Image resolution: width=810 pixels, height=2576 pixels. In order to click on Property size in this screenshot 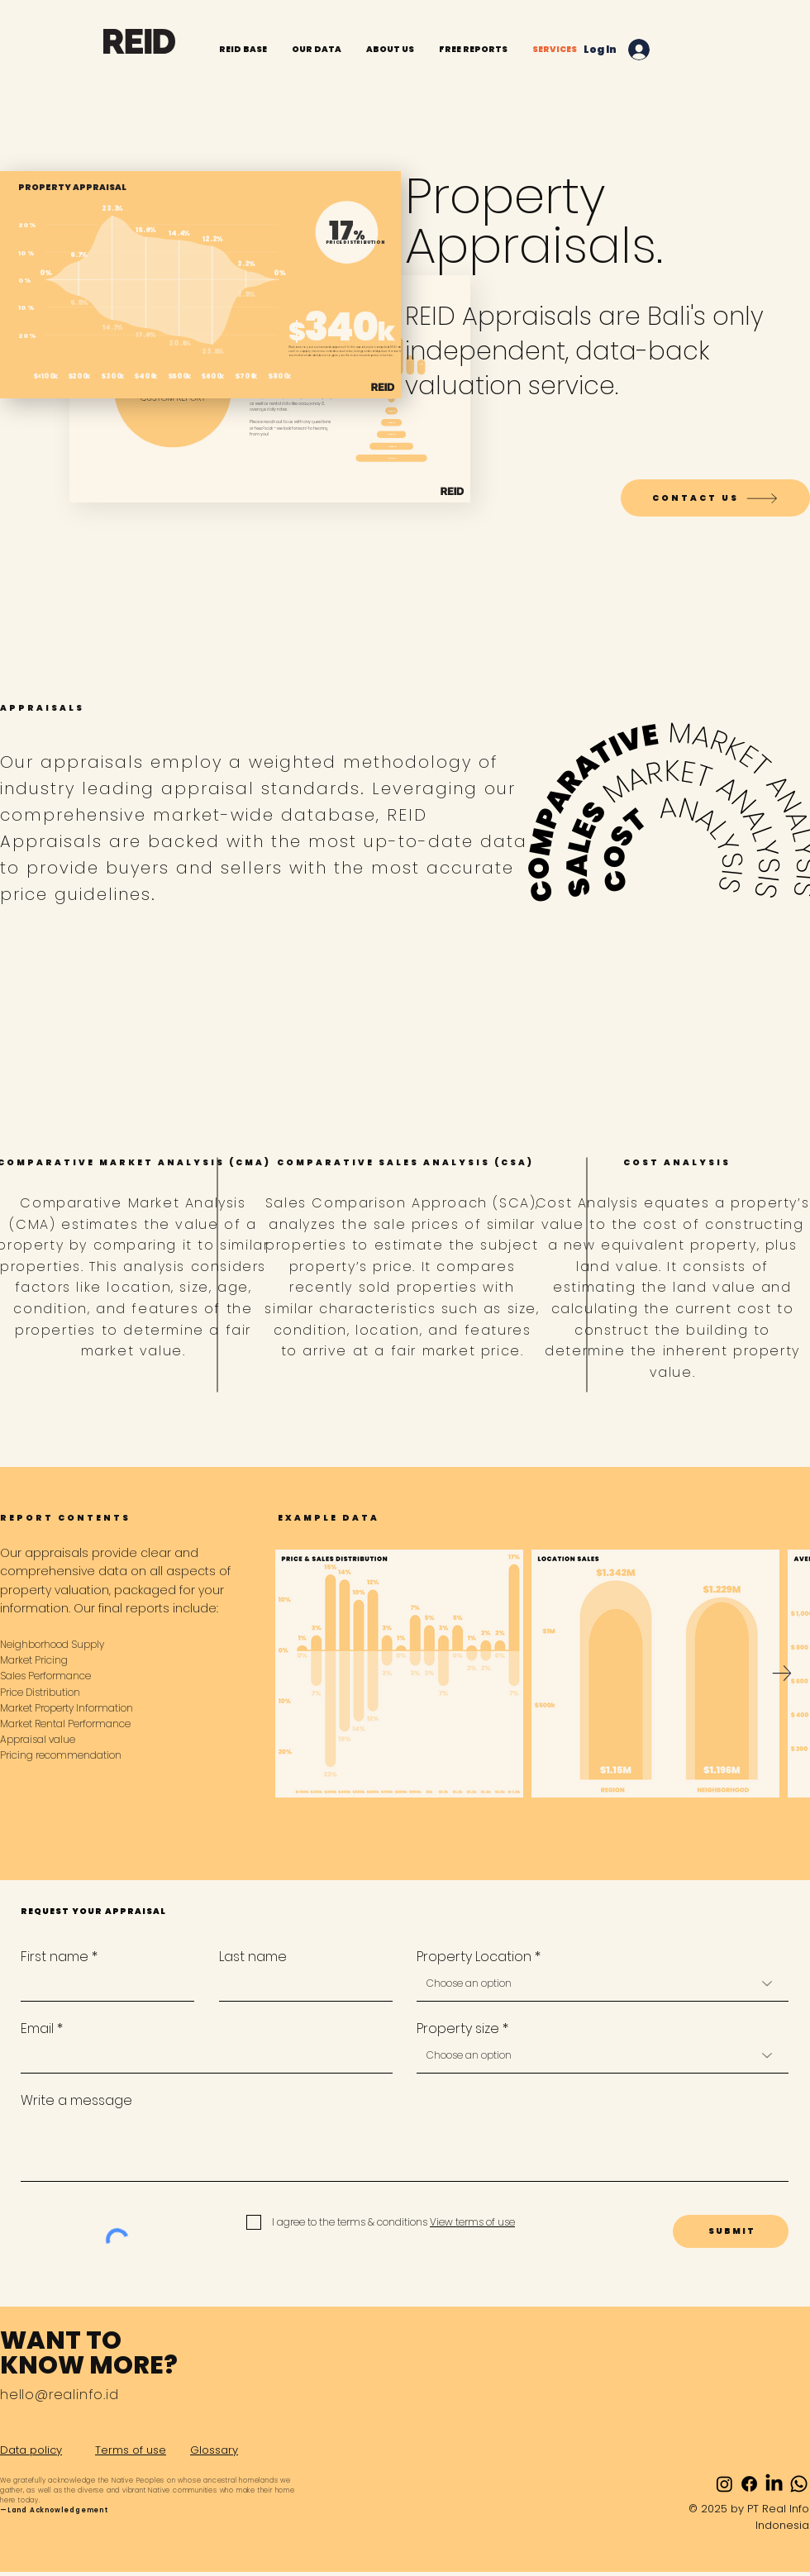, I will do `click(458, 2029)`.